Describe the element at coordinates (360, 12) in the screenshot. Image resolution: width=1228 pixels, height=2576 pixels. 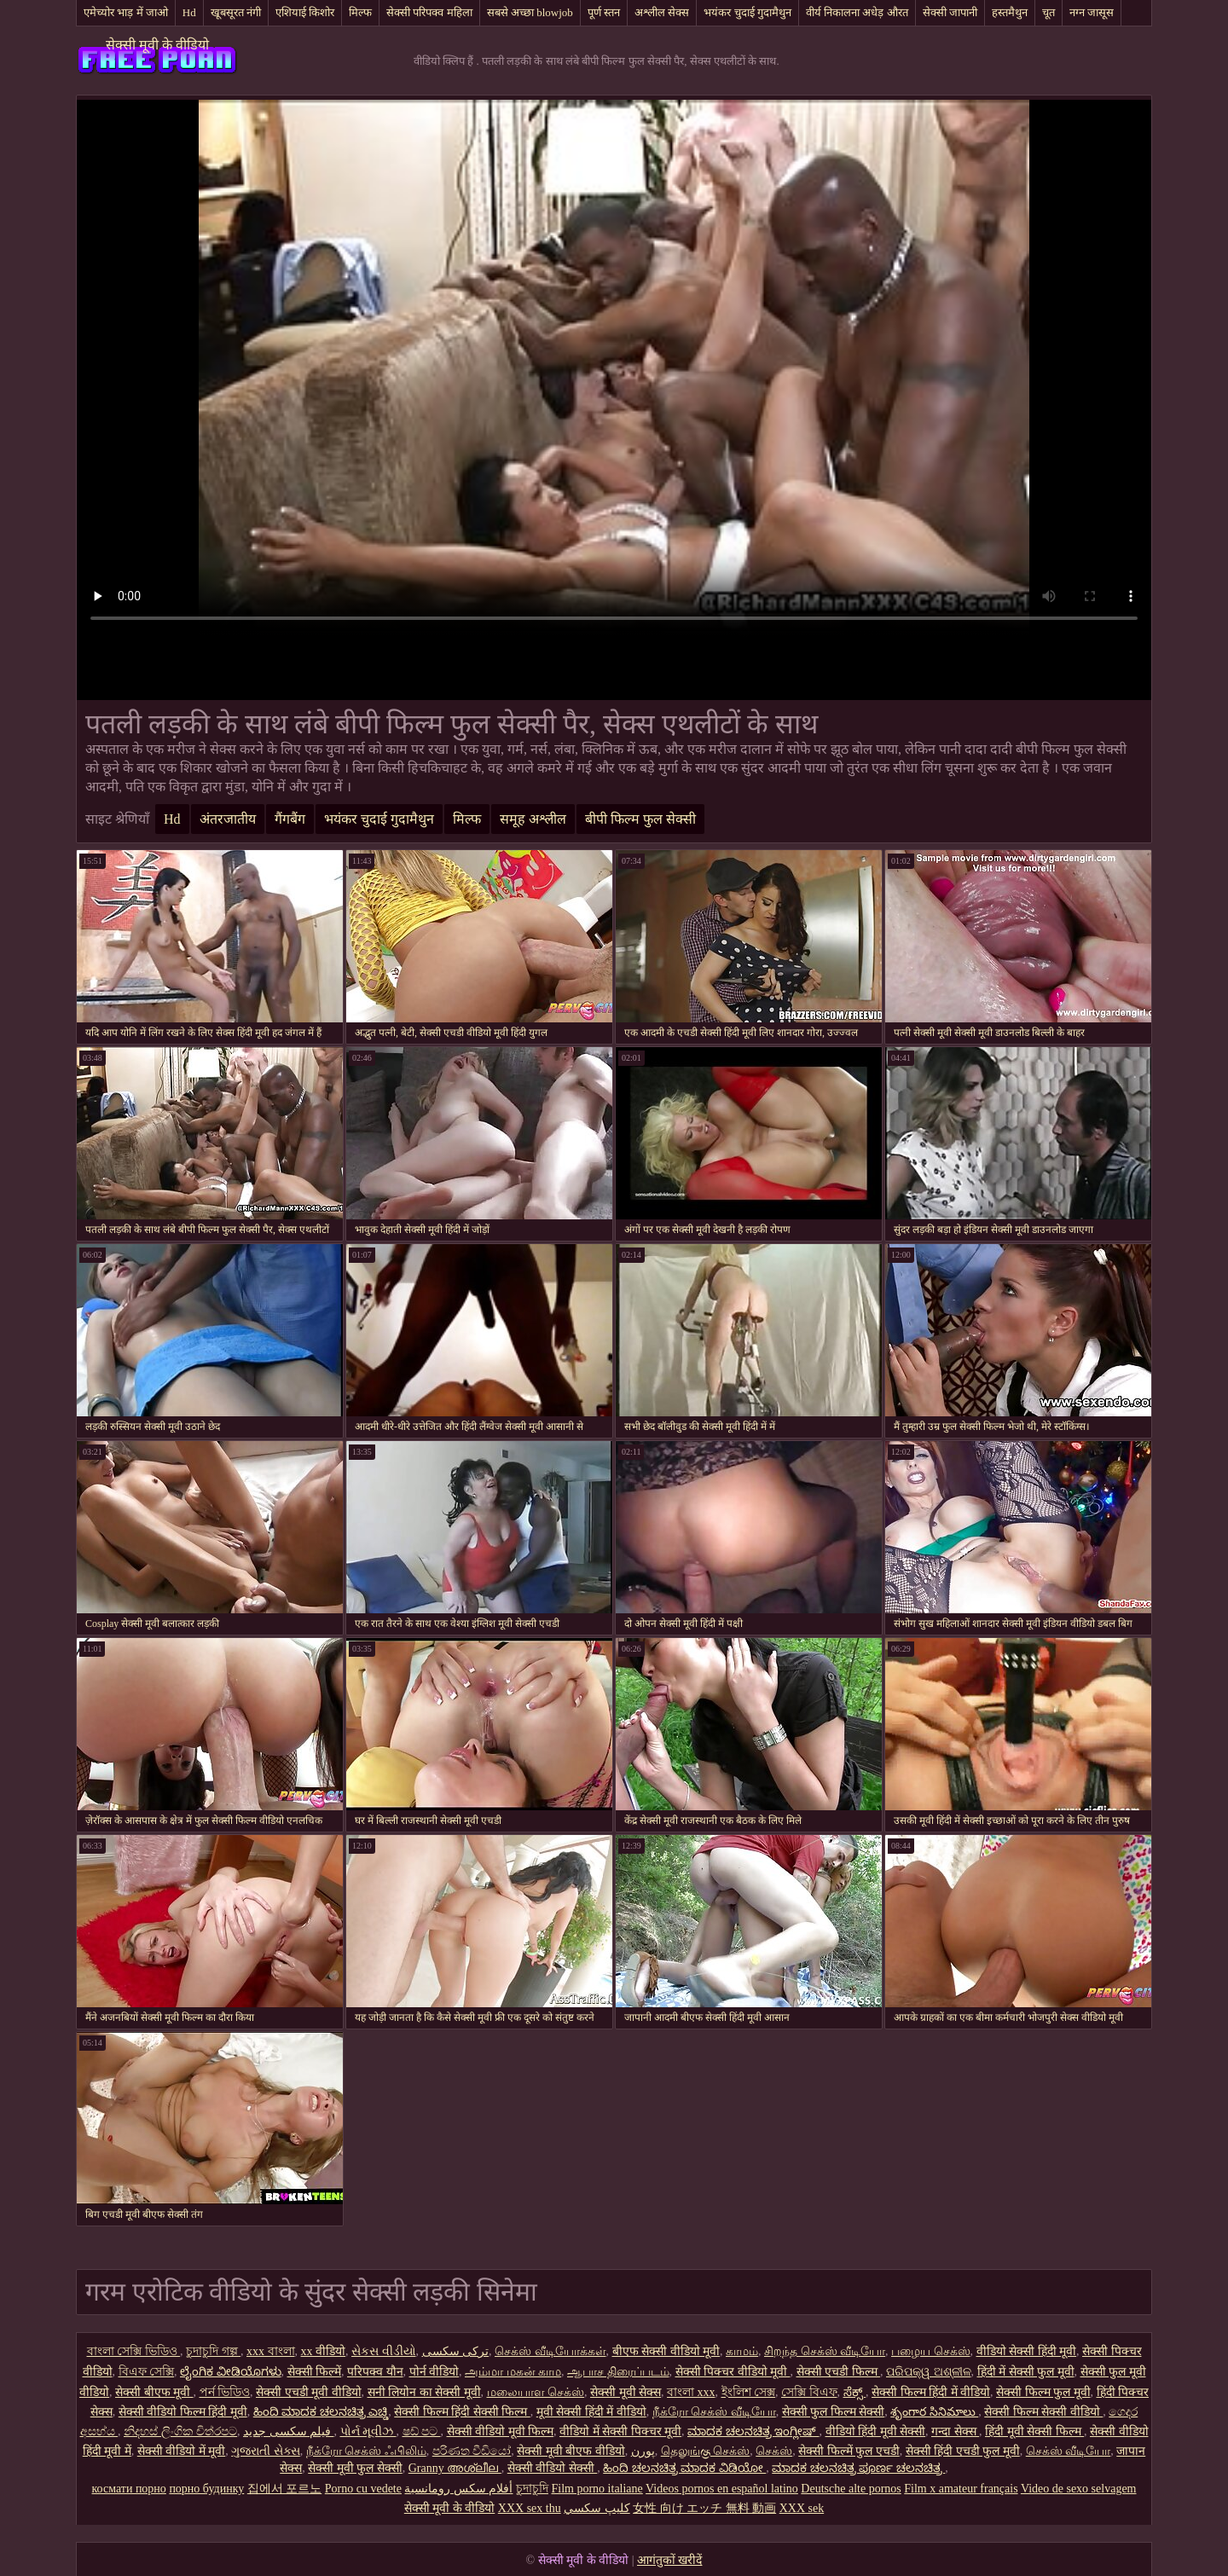
I see `मिल्फ` at that location.